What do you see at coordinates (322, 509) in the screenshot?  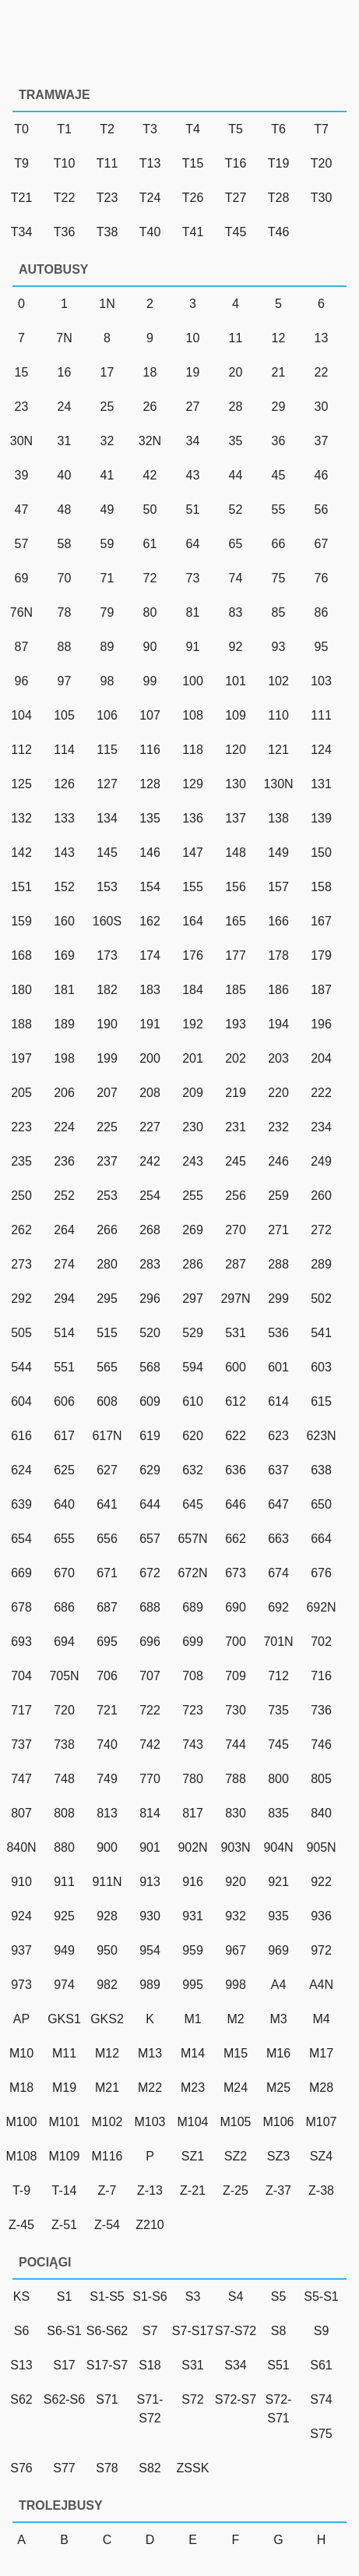 I see `56` at bounding box center [322, 509].